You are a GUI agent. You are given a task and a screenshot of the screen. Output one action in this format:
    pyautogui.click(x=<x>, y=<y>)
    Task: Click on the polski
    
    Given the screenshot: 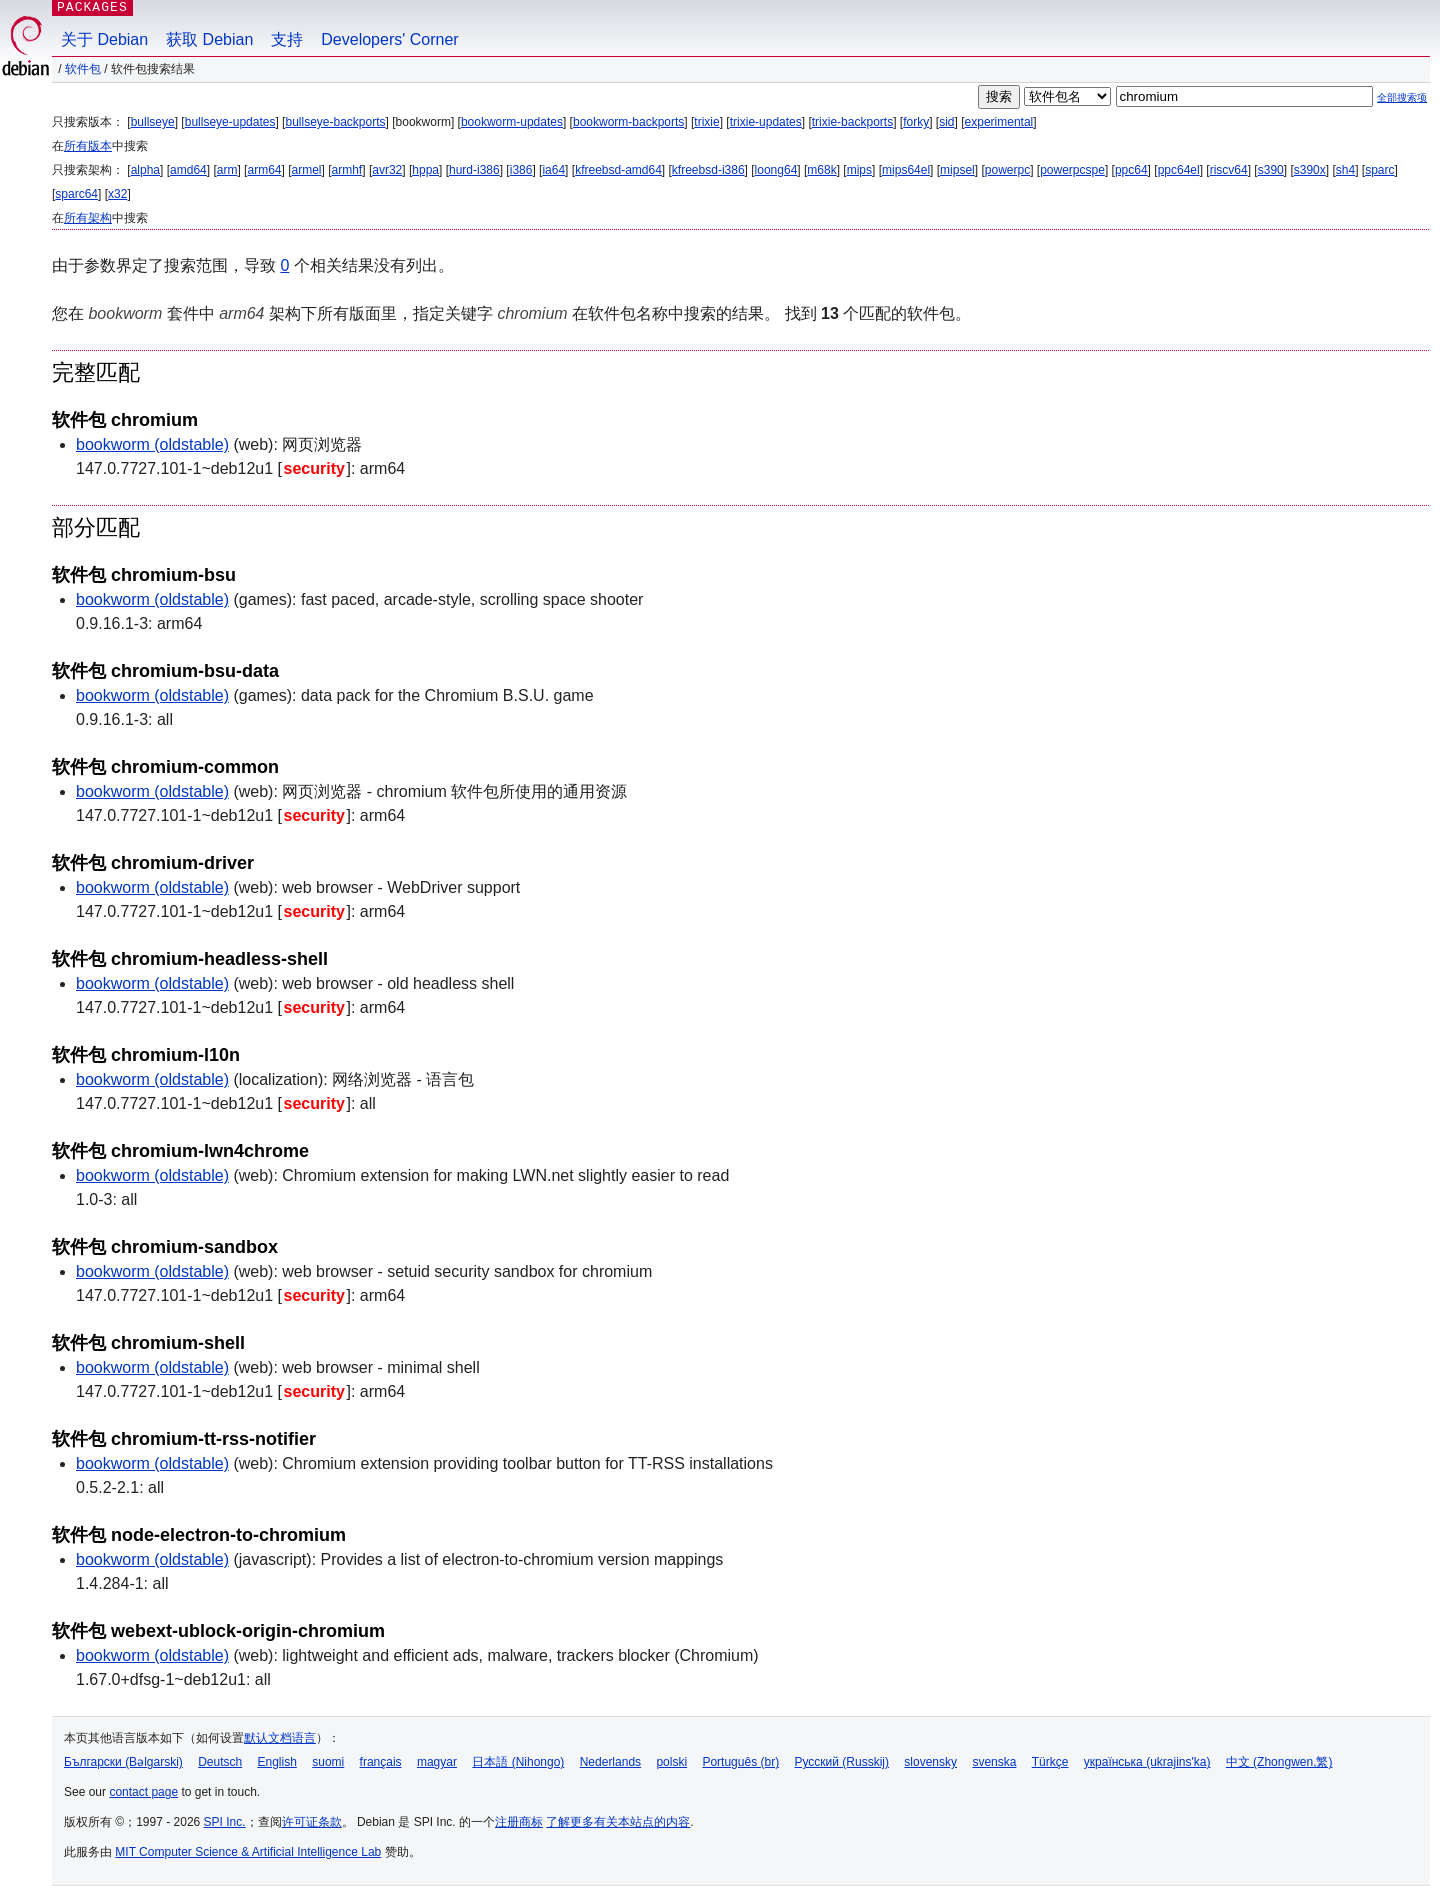 What is the action you would take?
    pyautogui.click(x=671, y=1762)
    